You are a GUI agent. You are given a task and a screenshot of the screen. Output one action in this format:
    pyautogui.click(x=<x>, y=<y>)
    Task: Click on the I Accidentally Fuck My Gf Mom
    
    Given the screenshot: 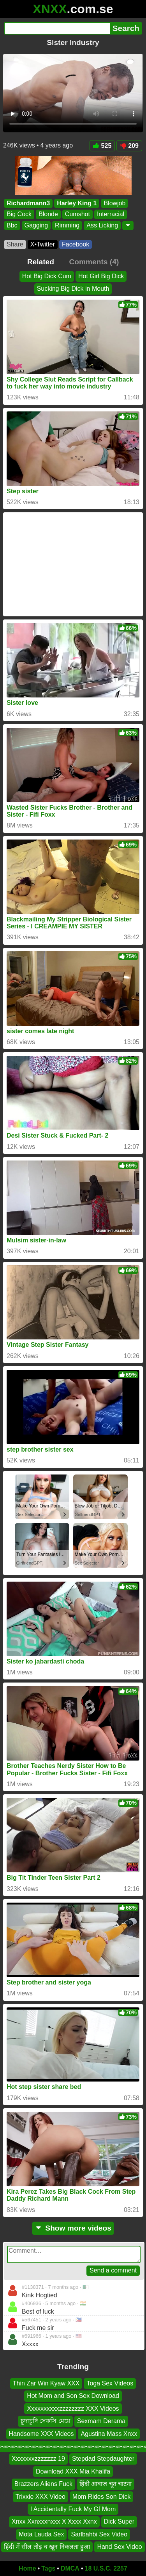 What is the action you would take?
    pyautogui.click(x=73, y=2509)
    